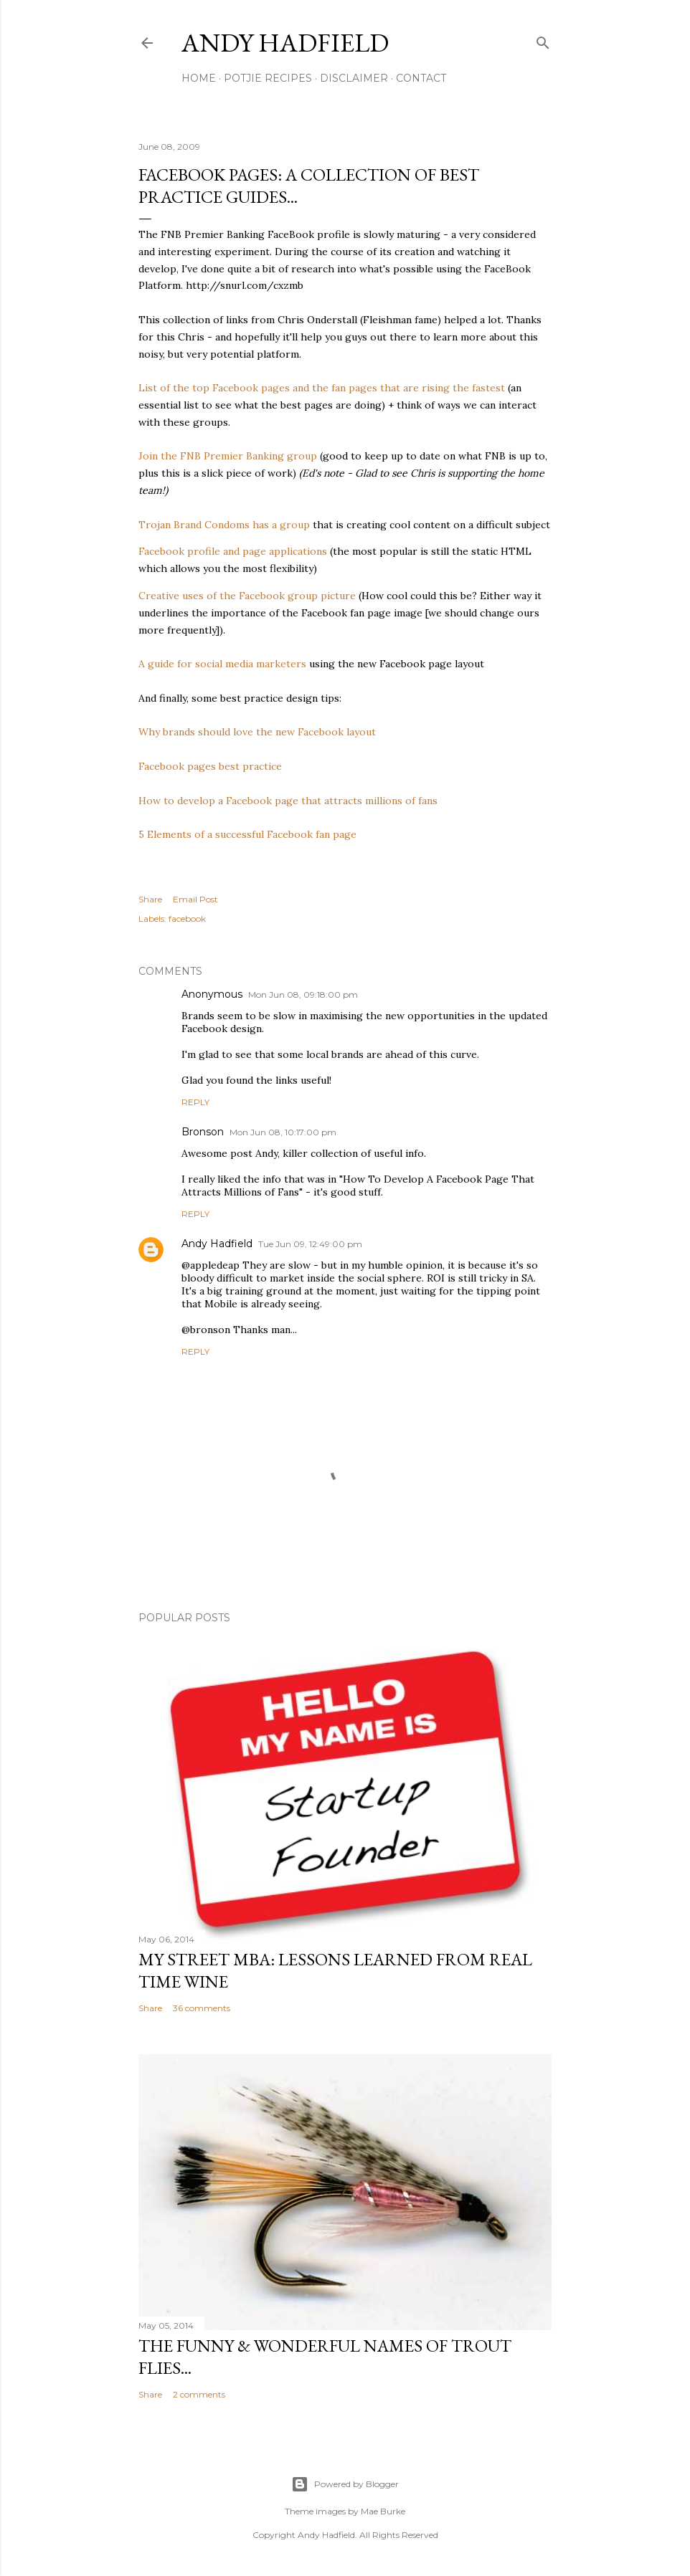  Describe the element at coordinates (227, 455) in the screenshot. I see `Join the FNB Premier Banking group` at that location.